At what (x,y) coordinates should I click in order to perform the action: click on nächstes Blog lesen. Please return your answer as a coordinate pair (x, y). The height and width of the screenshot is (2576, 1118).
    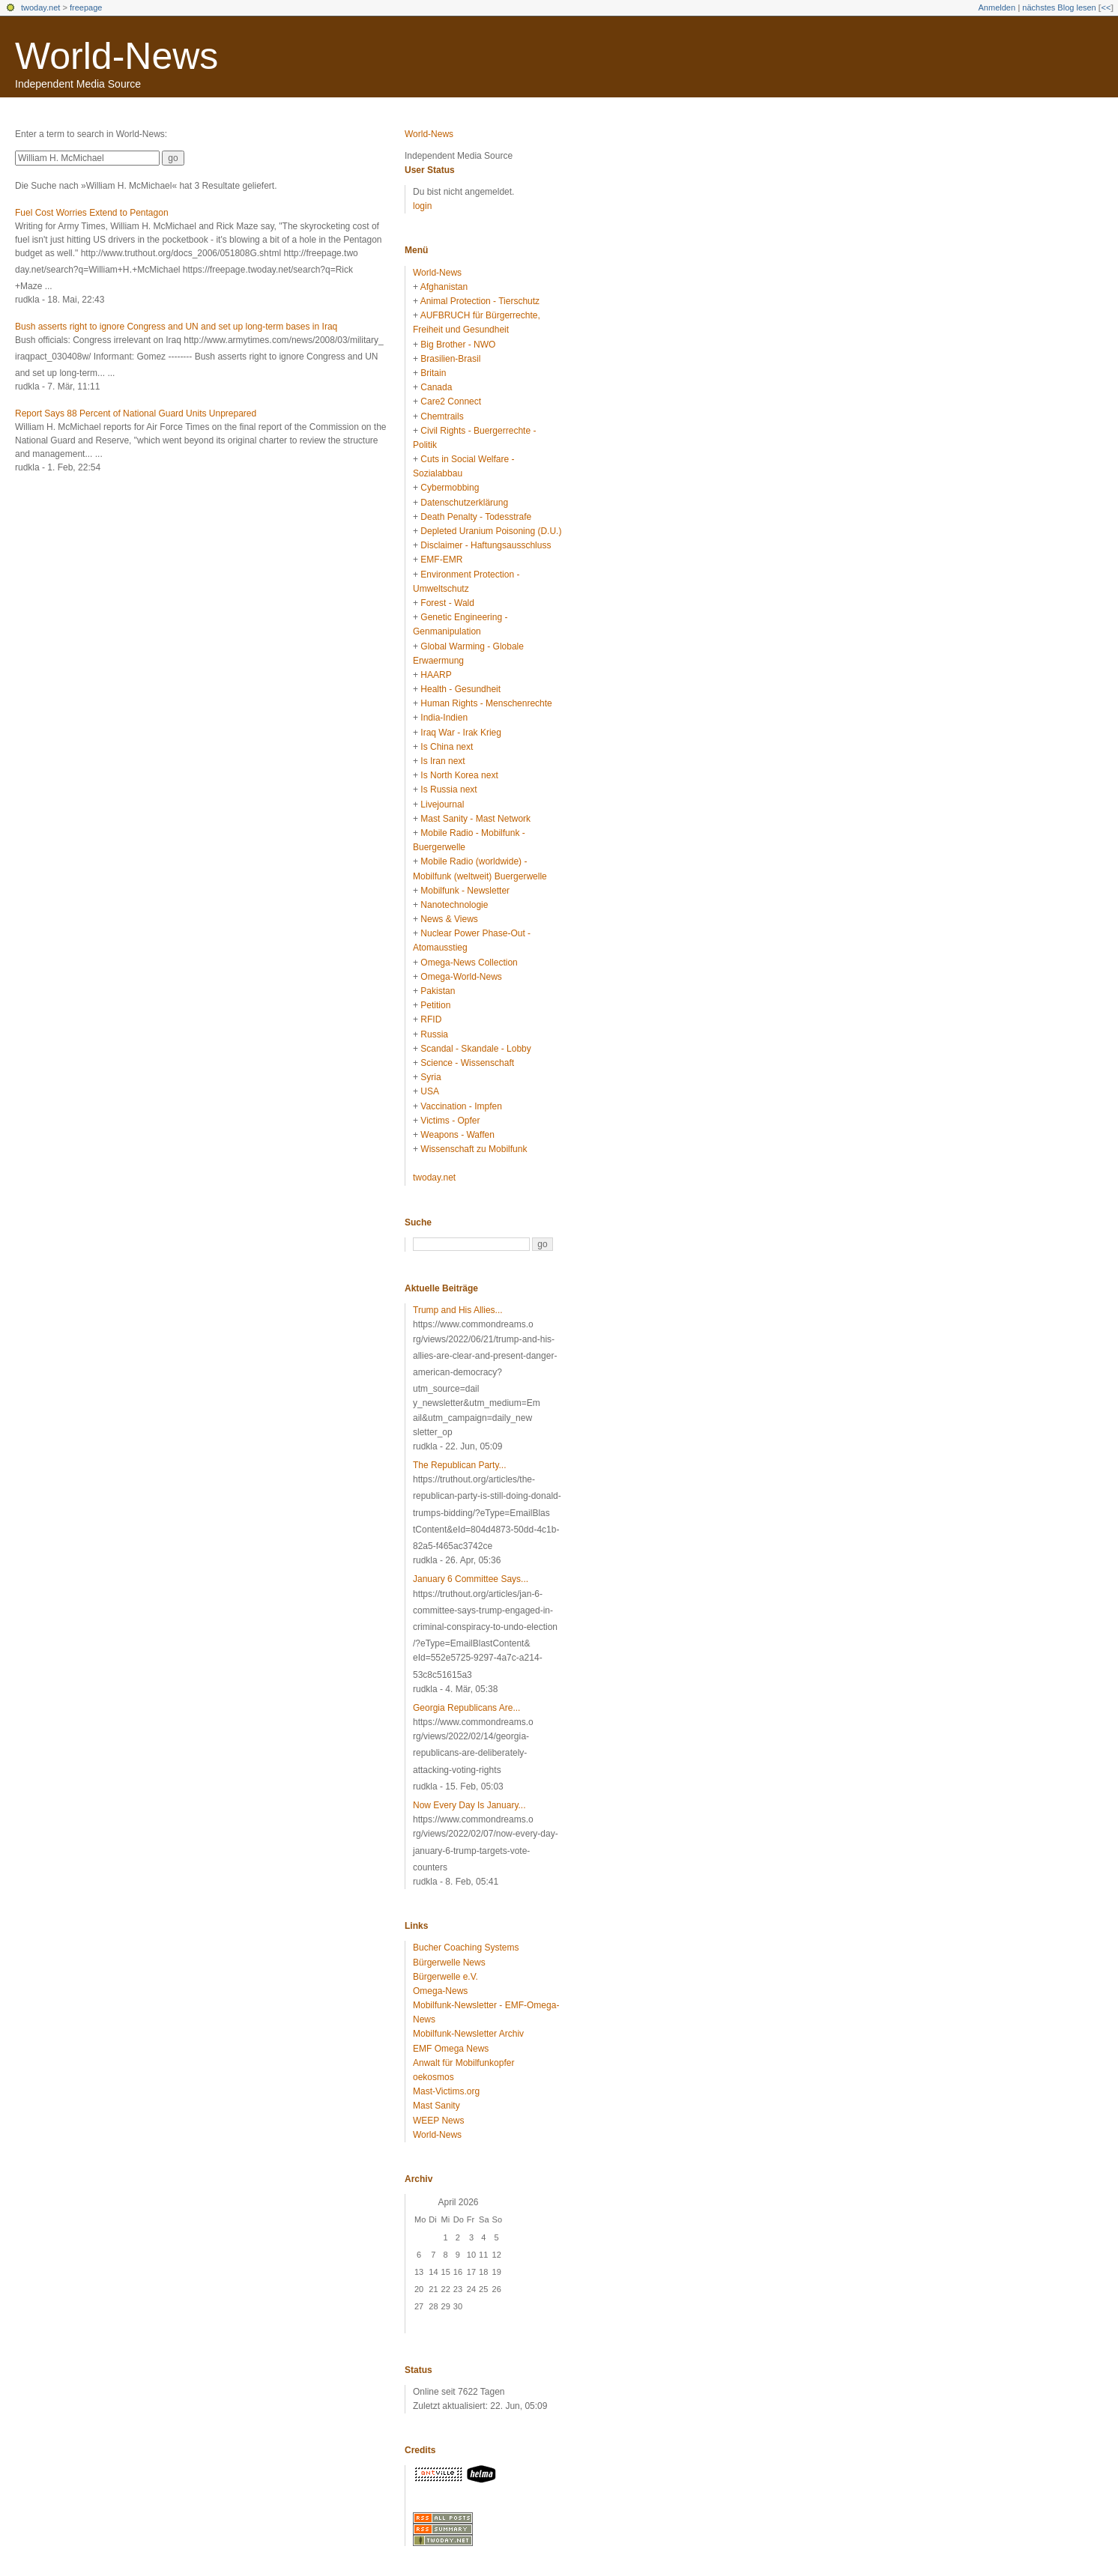
    Looking at the image, I should click on (1059, 7).